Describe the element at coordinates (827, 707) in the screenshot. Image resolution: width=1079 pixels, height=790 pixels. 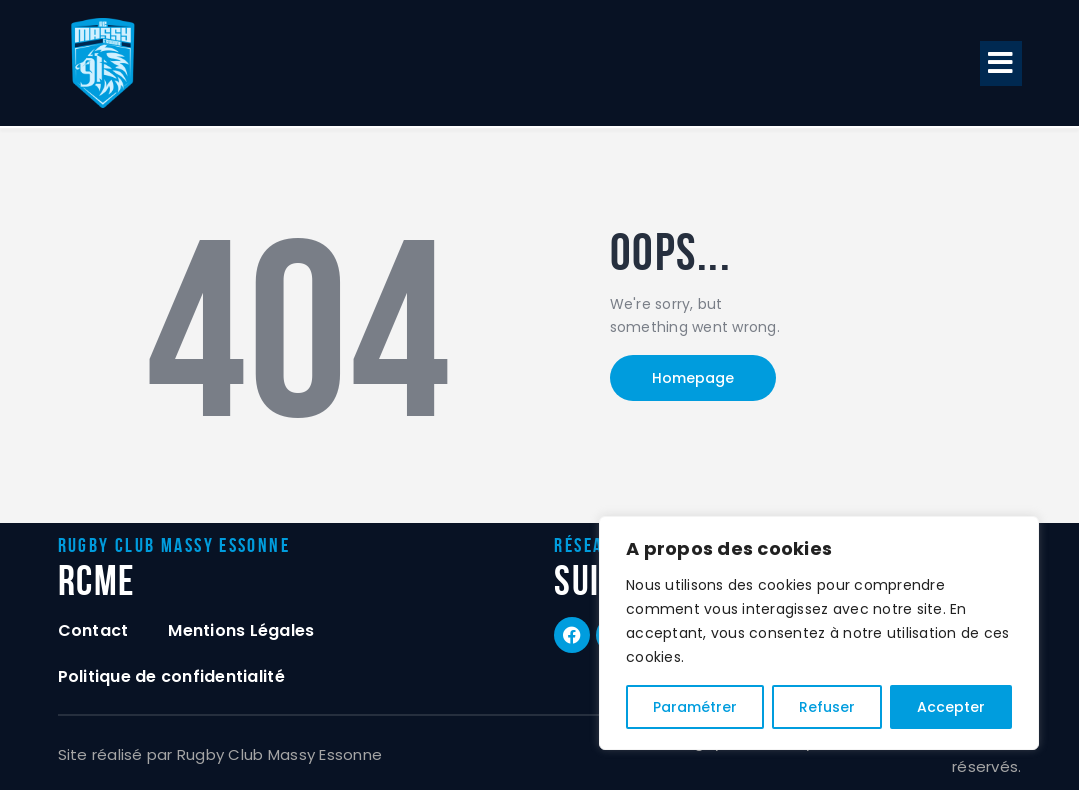
I see `Refuser` at that location.